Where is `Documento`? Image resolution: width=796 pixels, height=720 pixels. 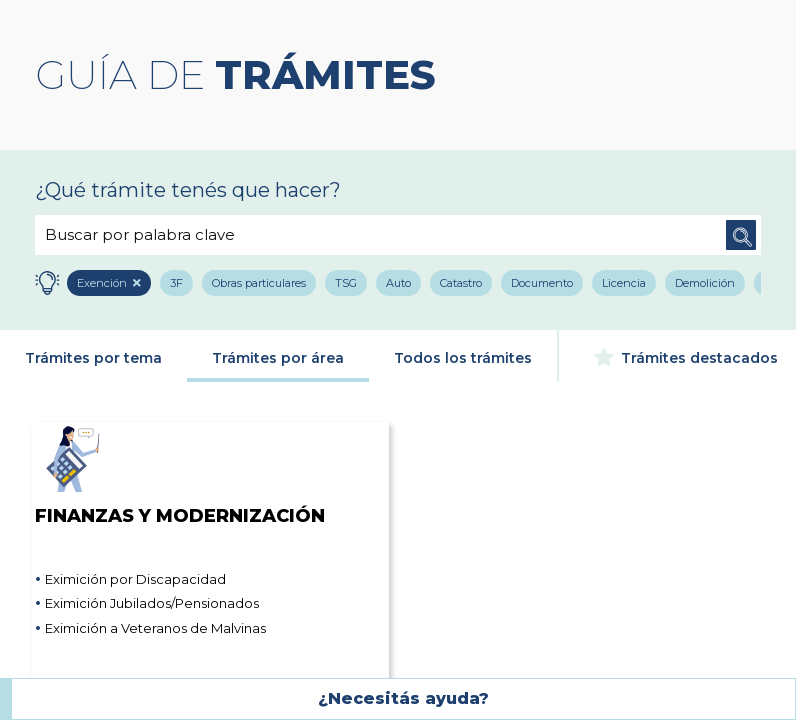
Documento is located at coordinates (542, 283).